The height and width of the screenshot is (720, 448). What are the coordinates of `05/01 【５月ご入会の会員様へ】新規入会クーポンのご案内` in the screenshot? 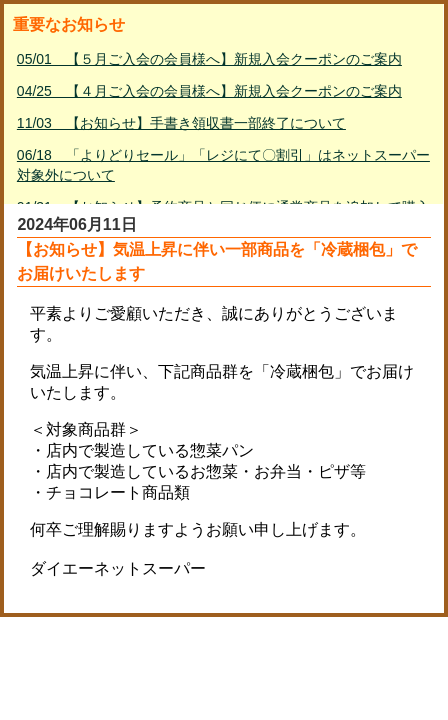 It's located at (209, 59).